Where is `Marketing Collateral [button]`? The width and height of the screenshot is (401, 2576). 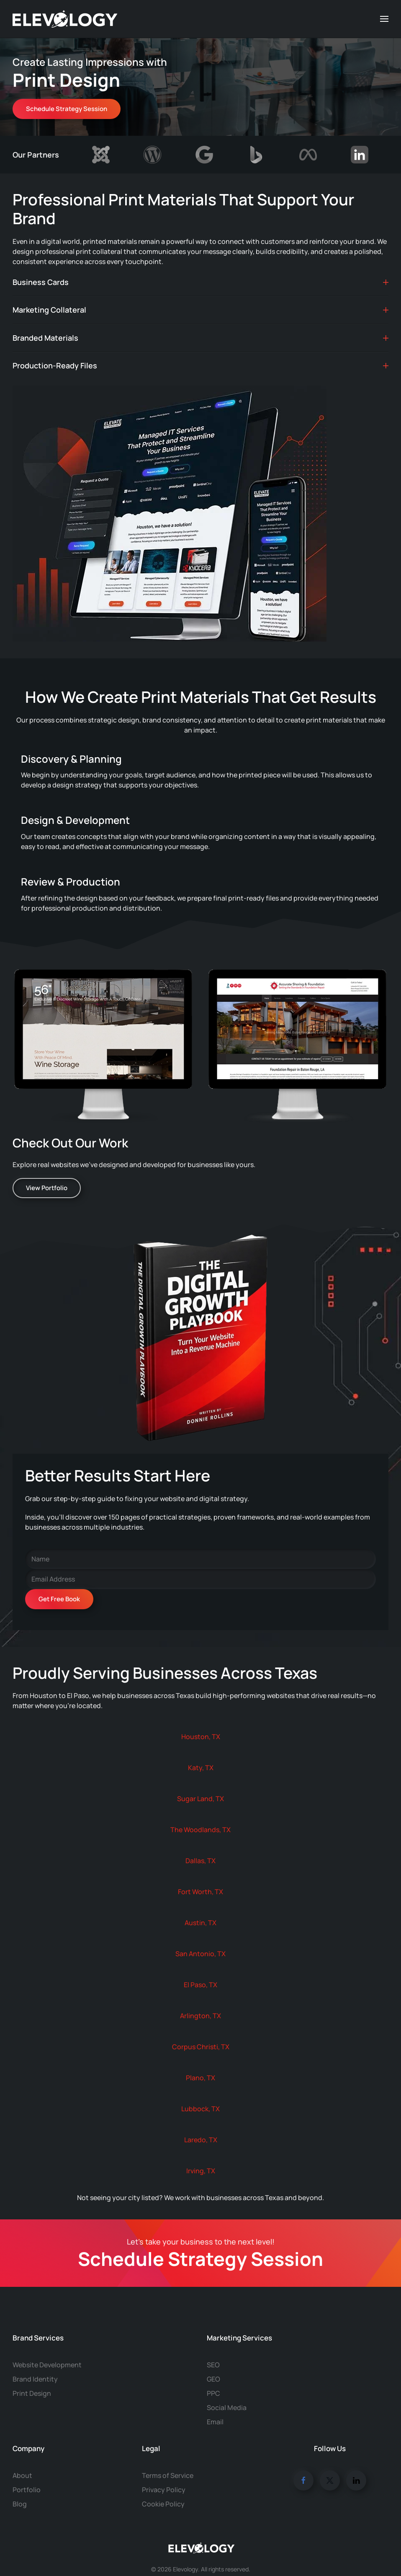
Marketing Collateral [button] is located at coordinates (200, 310).